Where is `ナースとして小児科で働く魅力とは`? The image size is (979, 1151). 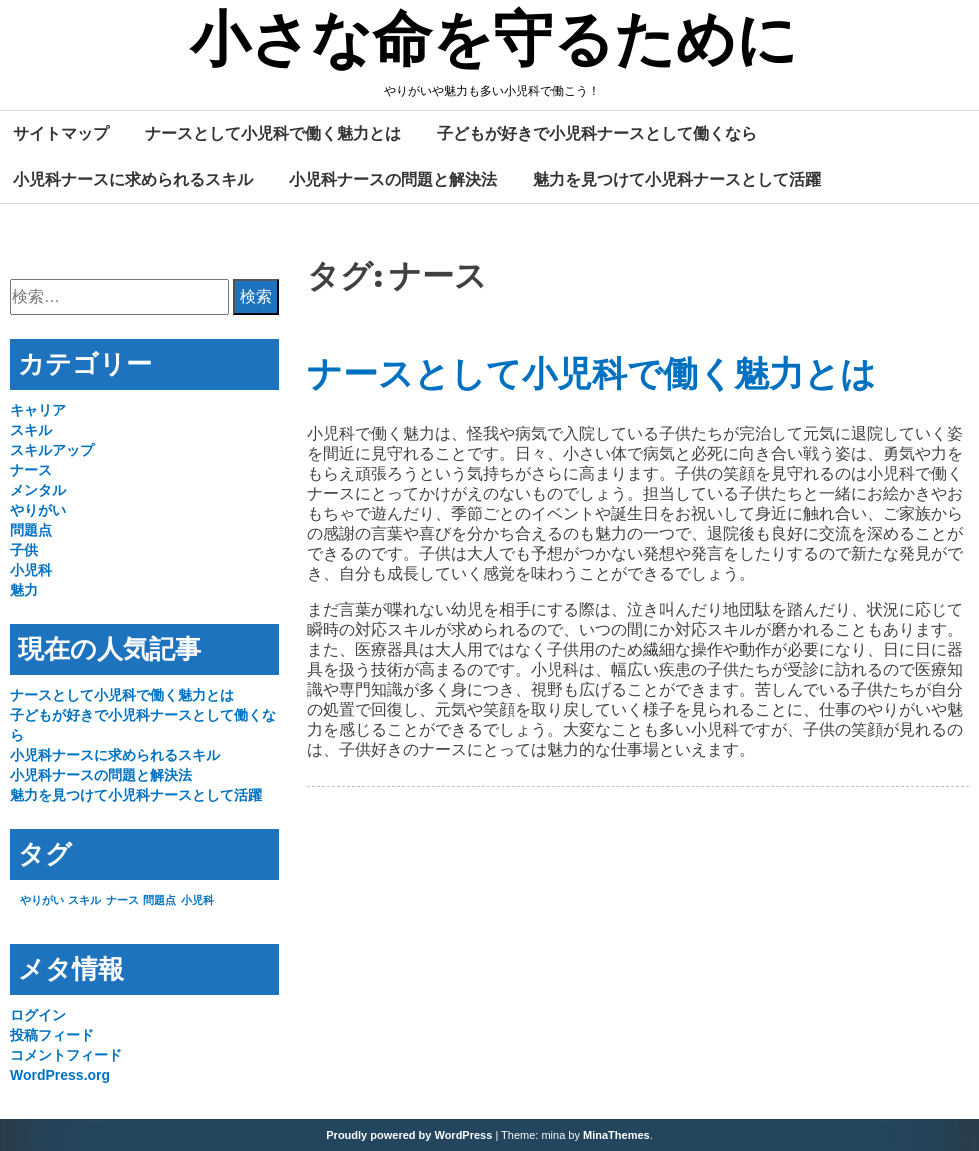 ナースとして小児科で働く魅力とは is located at coordinates (273, 133).